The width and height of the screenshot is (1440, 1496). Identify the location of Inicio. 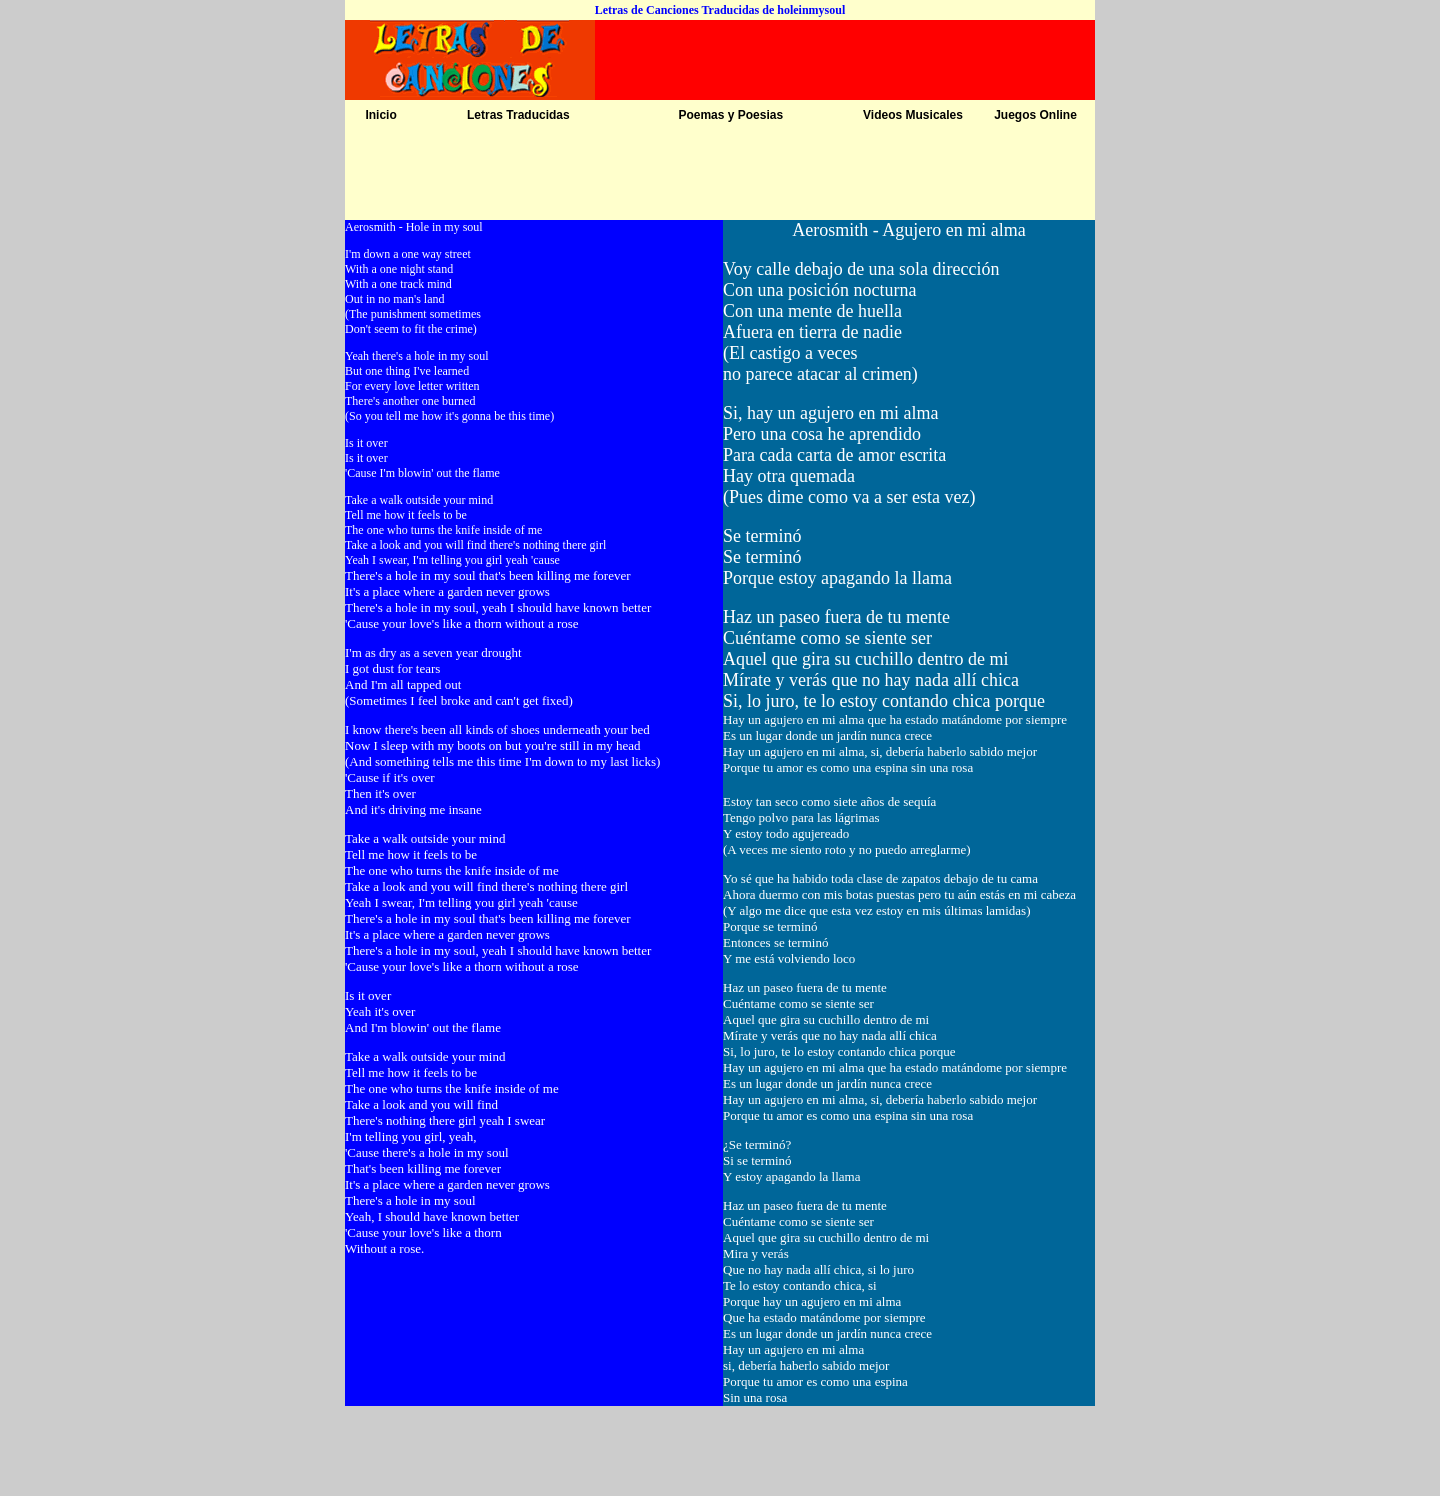
(380, 115).